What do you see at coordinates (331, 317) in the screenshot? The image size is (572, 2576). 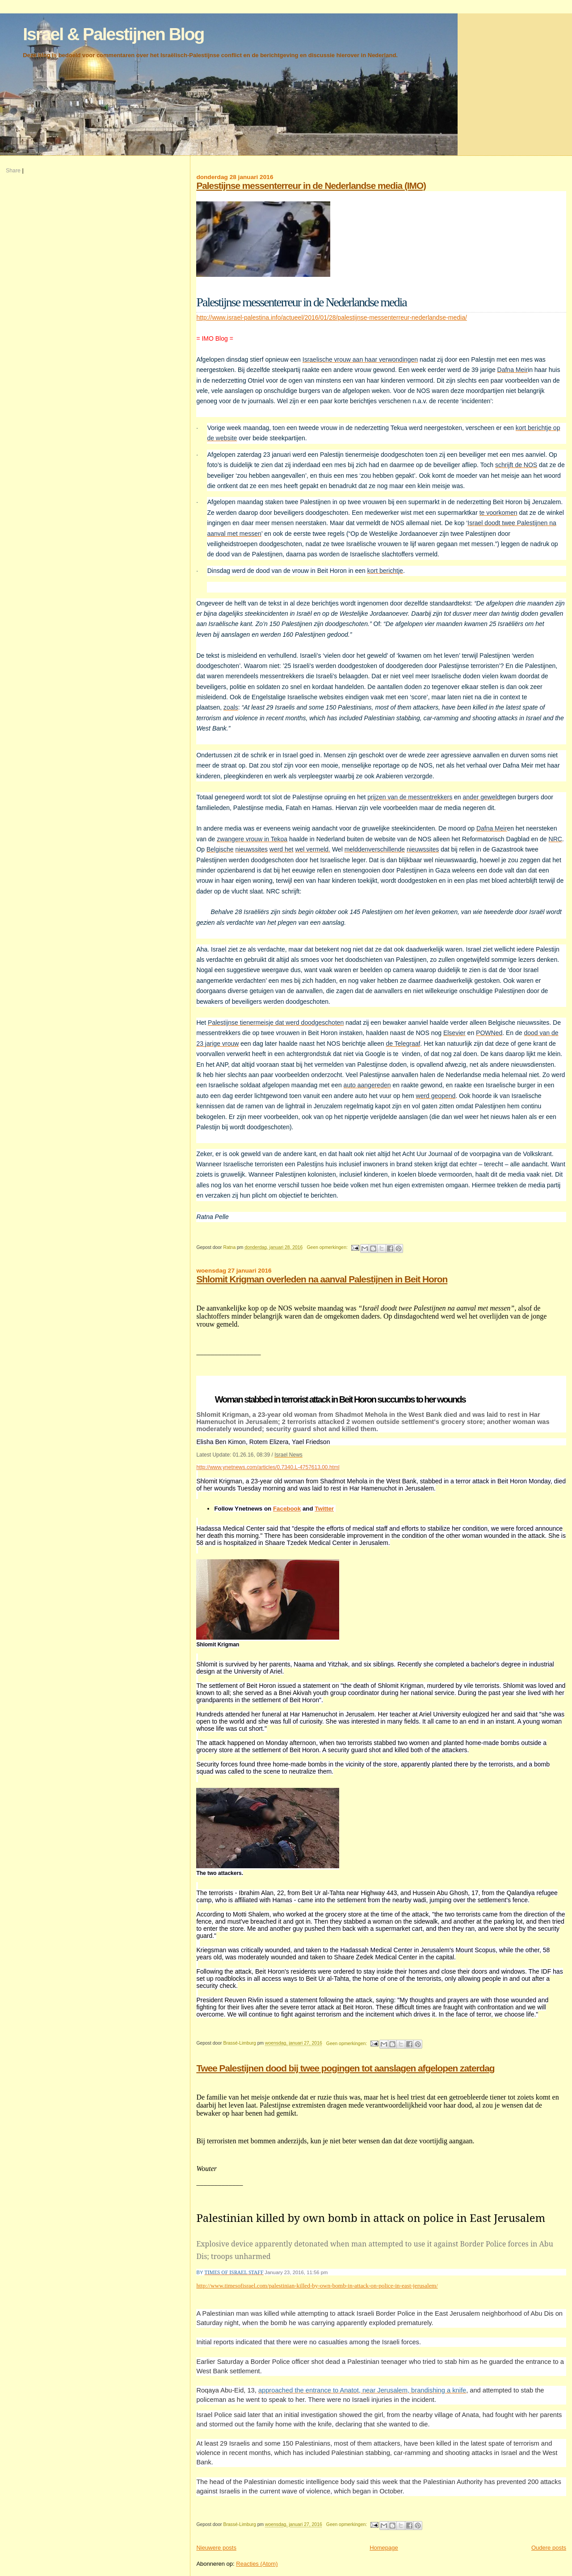 I see `http://www.israel-palestina.info/actueel/2016/01/28/palestijnse-messenterreur-nederlandse-media/` at bounding box center [331, 317].